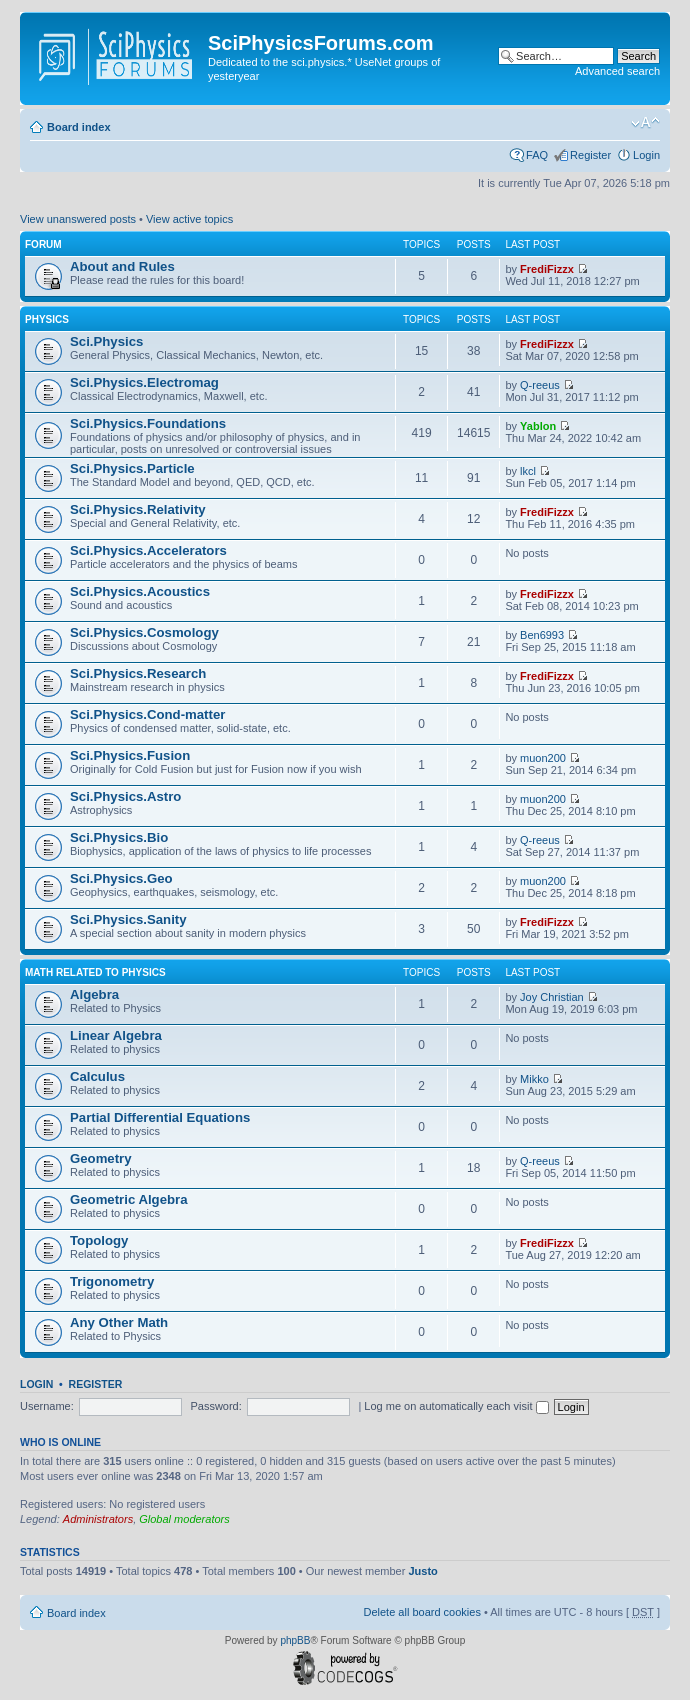  I want to click on Any Other Math, so click(119, 1322).